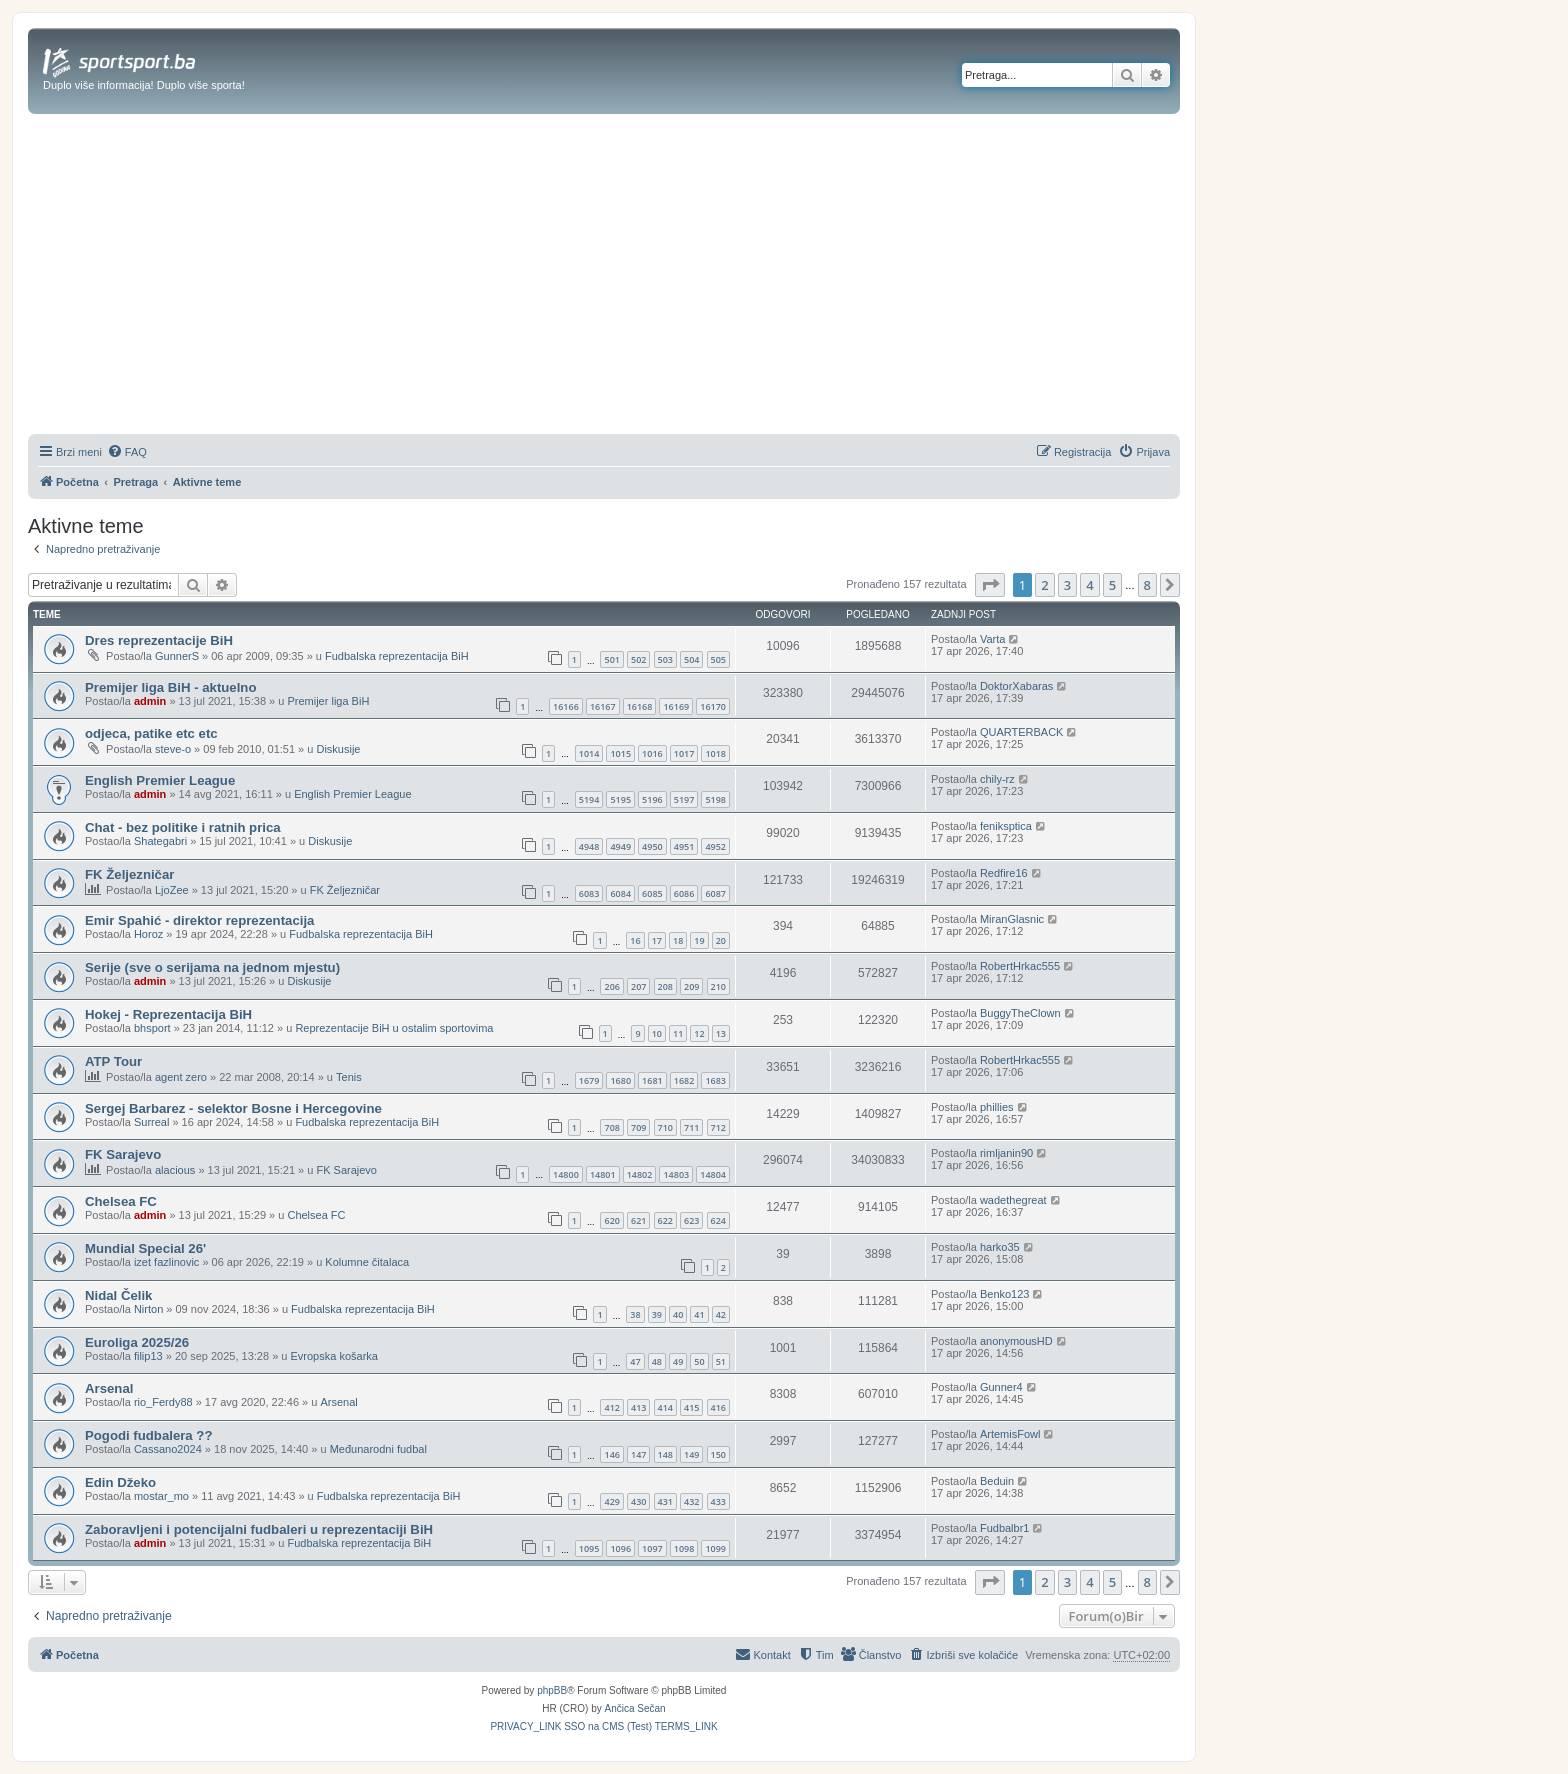 The width and height of the screenshot is (1568, 1774). I want to click on [button], so click(990, 585).